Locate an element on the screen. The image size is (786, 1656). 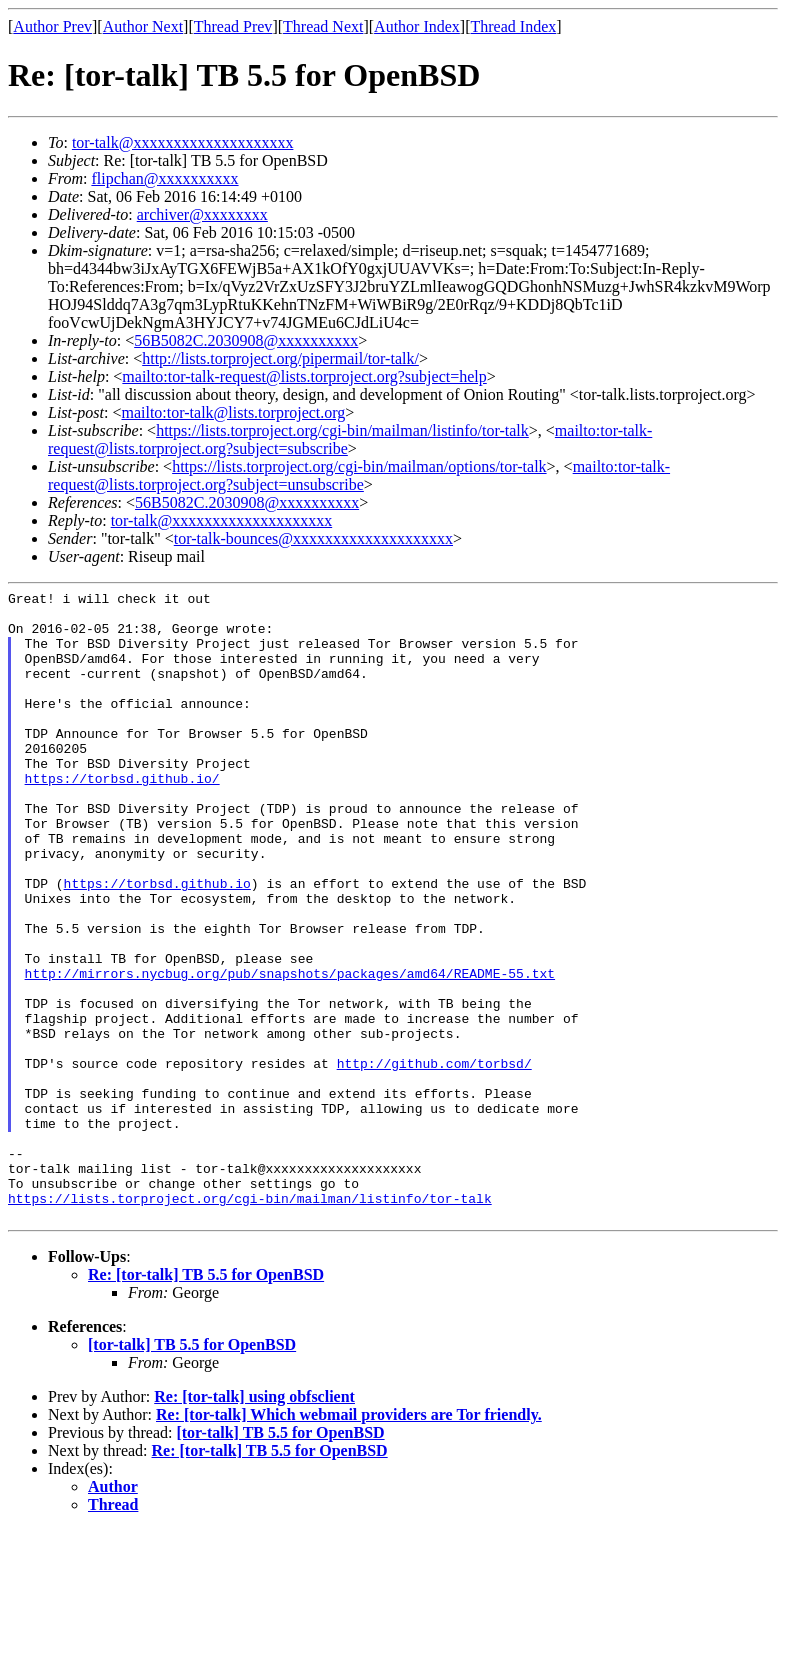
Thread Index is located at coordinates (514, 26).